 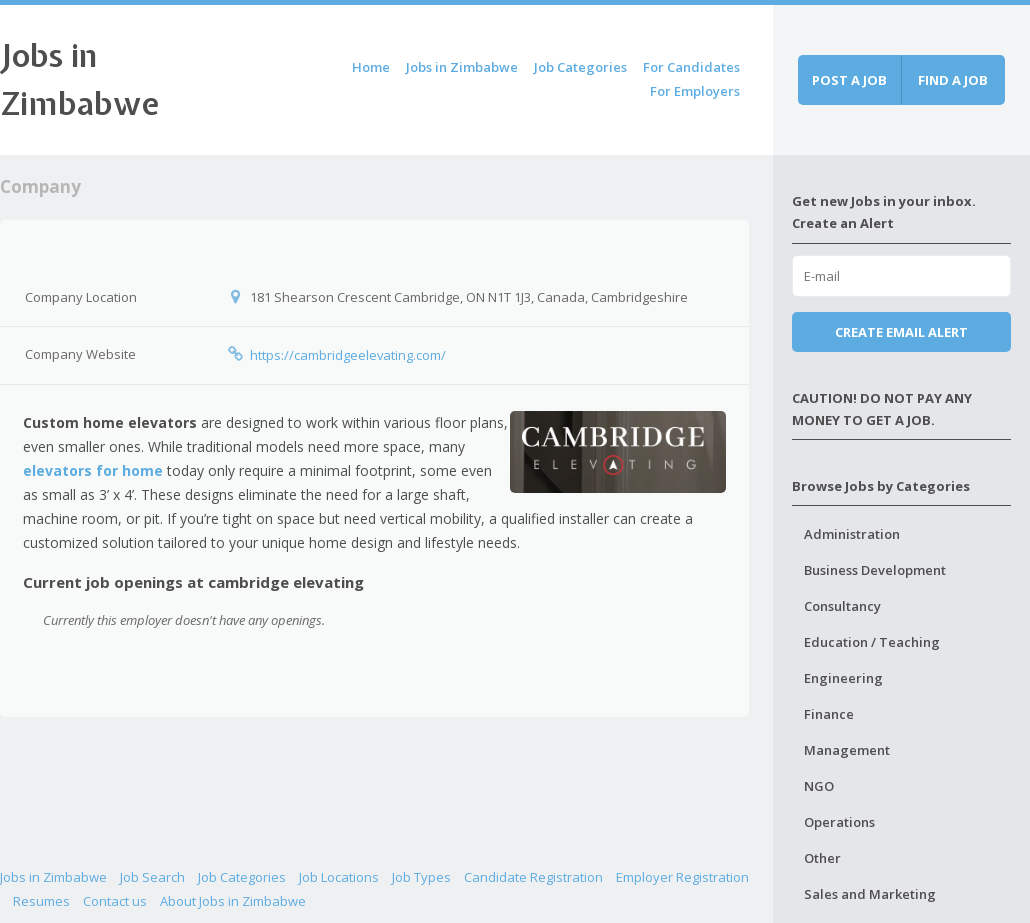 I want to click on Find a job, so click(x=953, y=80).